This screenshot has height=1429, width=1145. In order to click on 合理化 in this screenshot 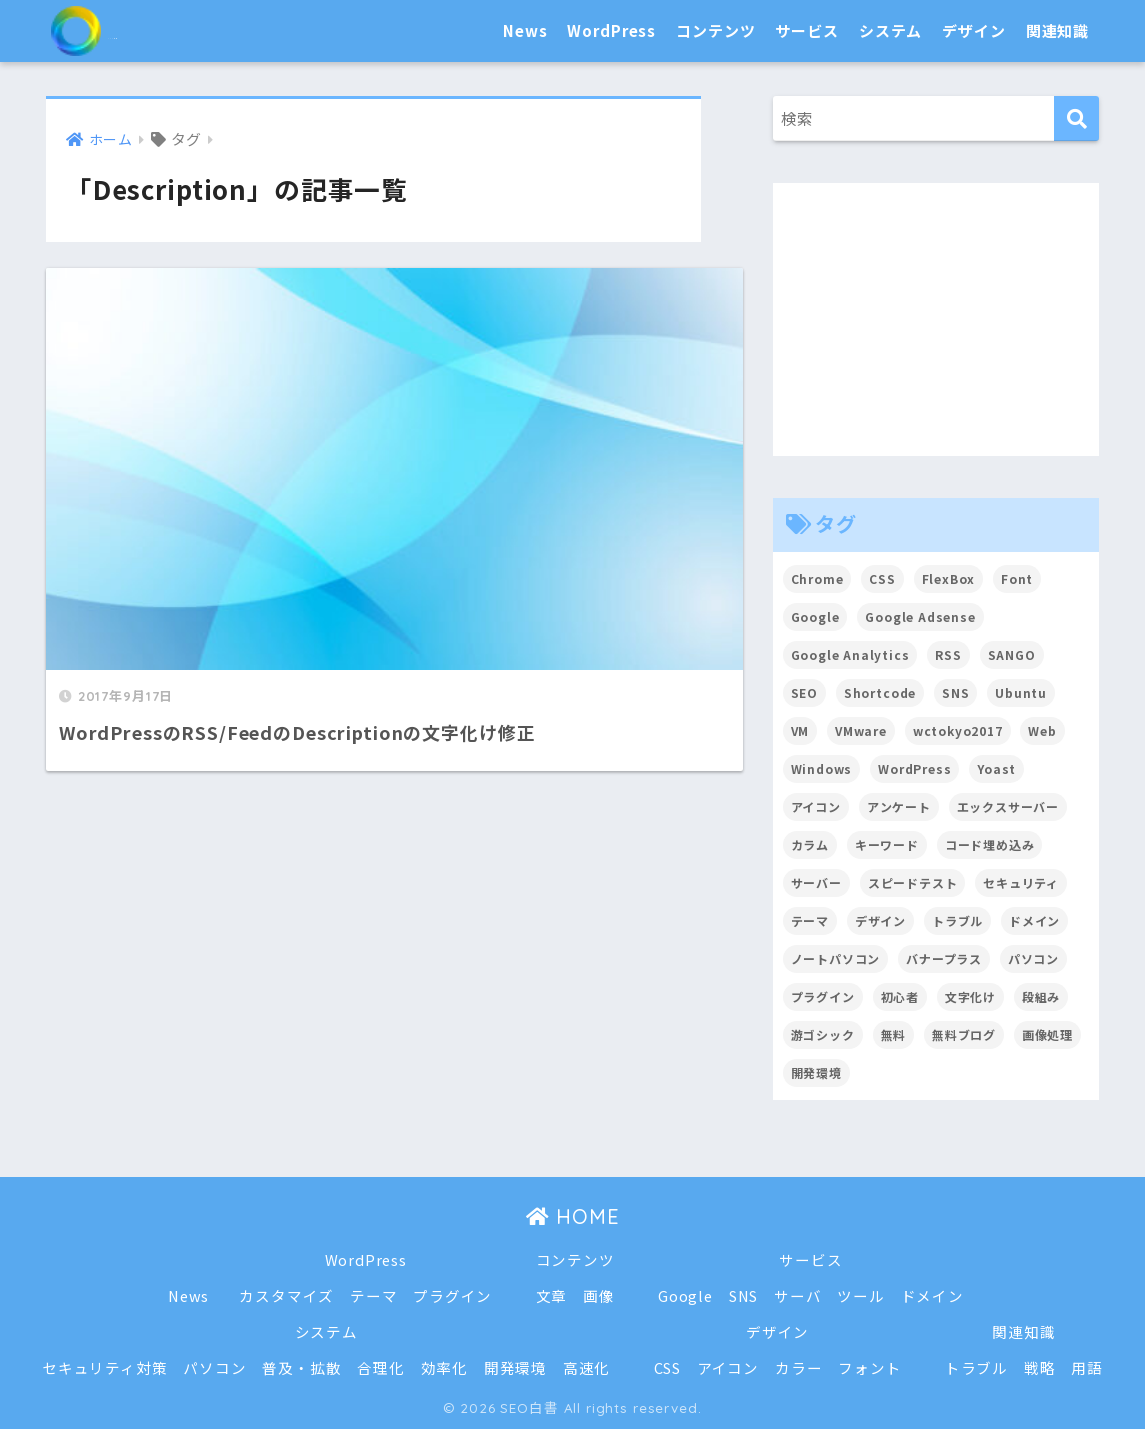, I will do `click(381, 1367)`.